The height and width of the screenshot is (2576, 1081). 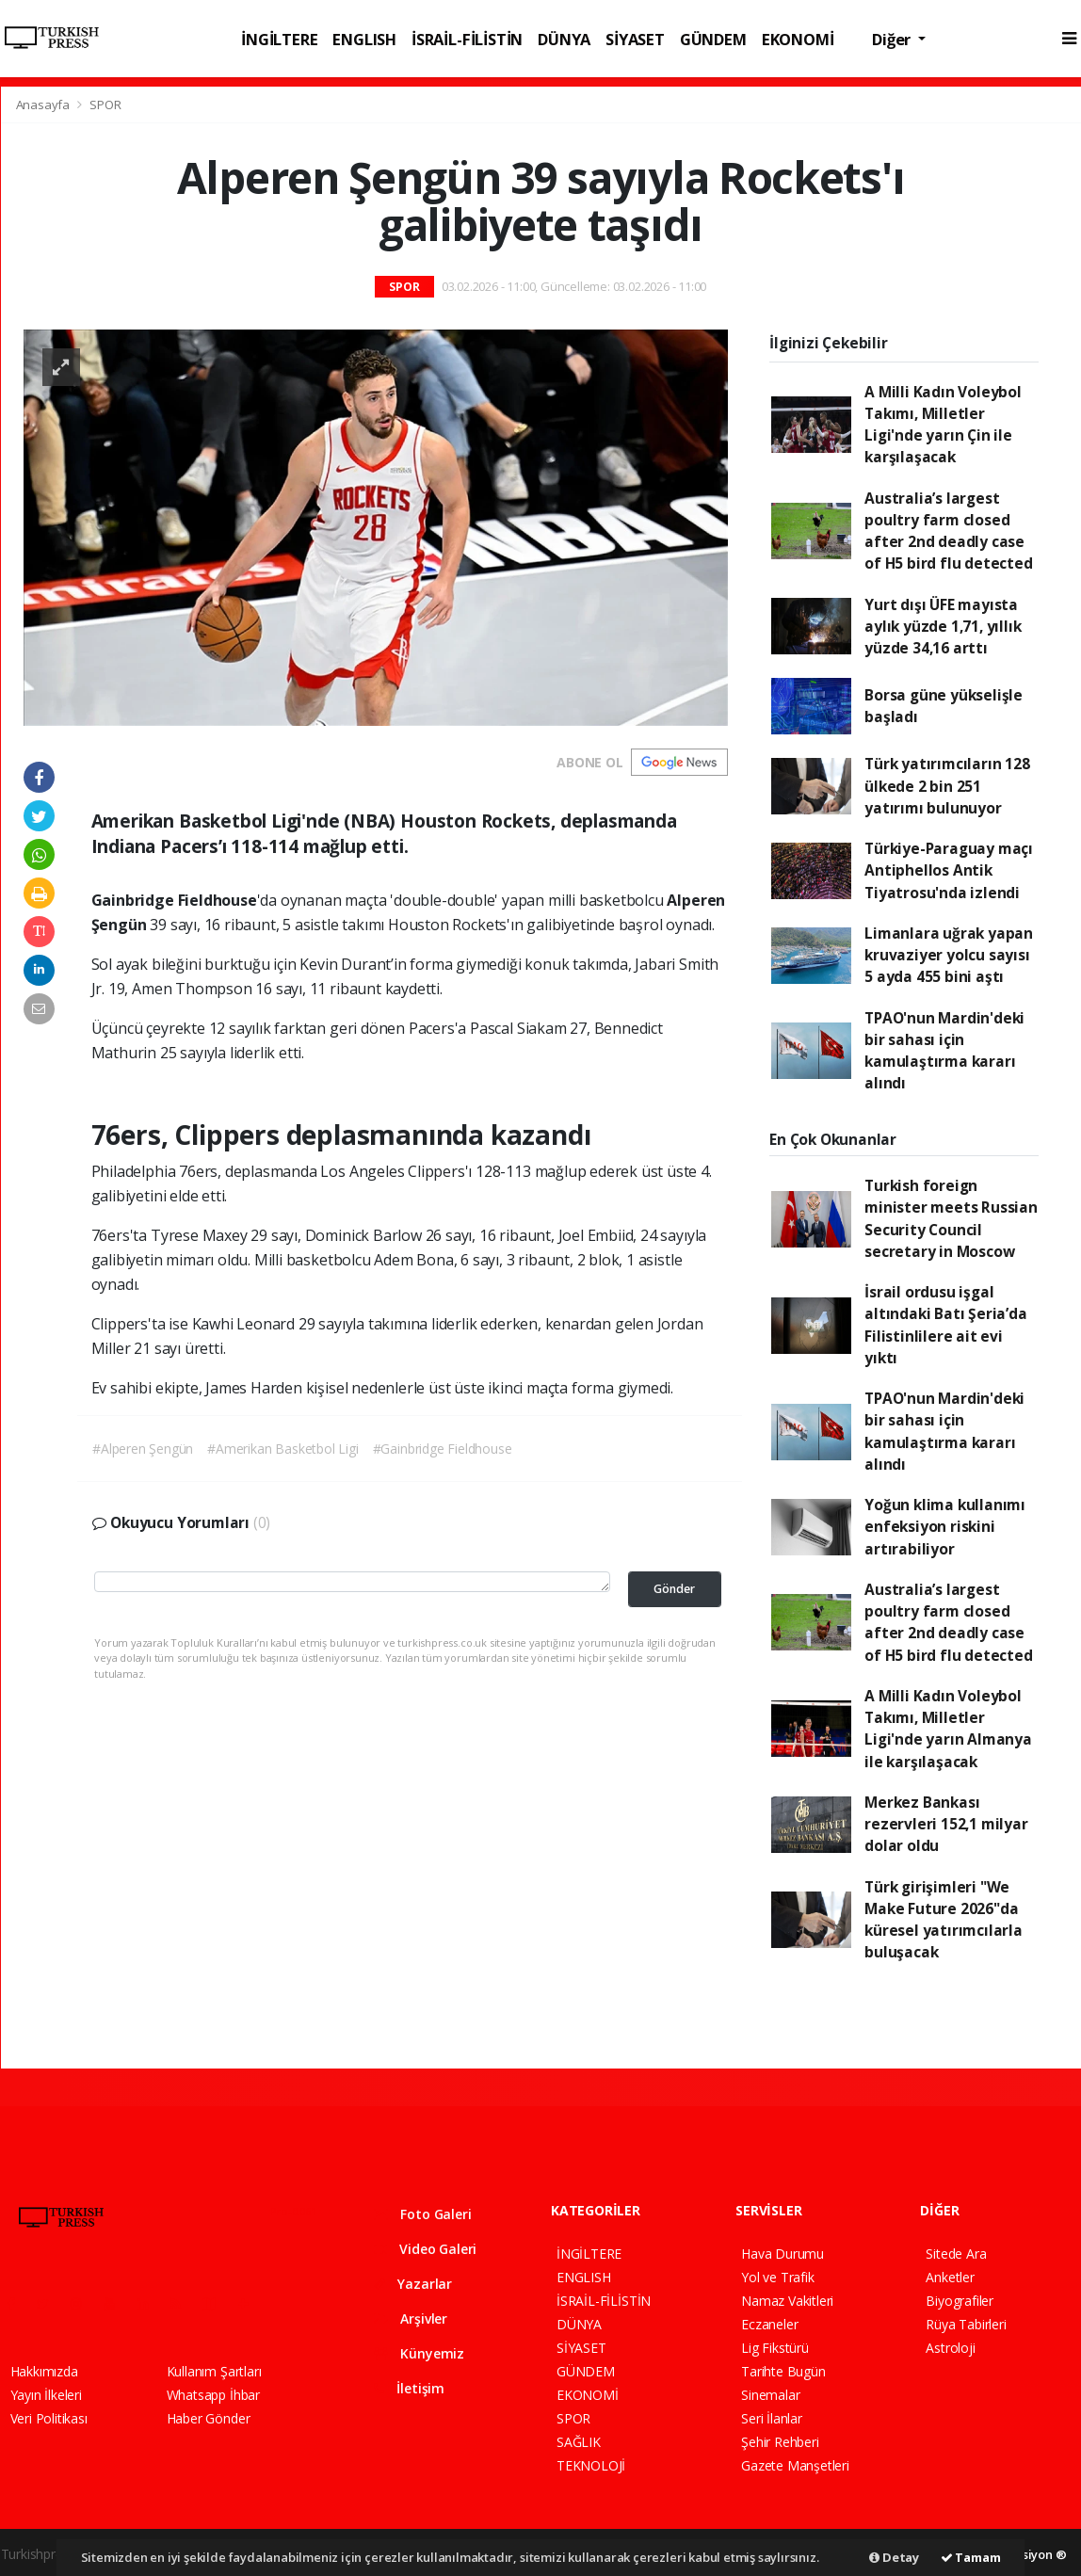 I want to click on #Gainbridge Fieldhouse, so click(x=442, y=1448).